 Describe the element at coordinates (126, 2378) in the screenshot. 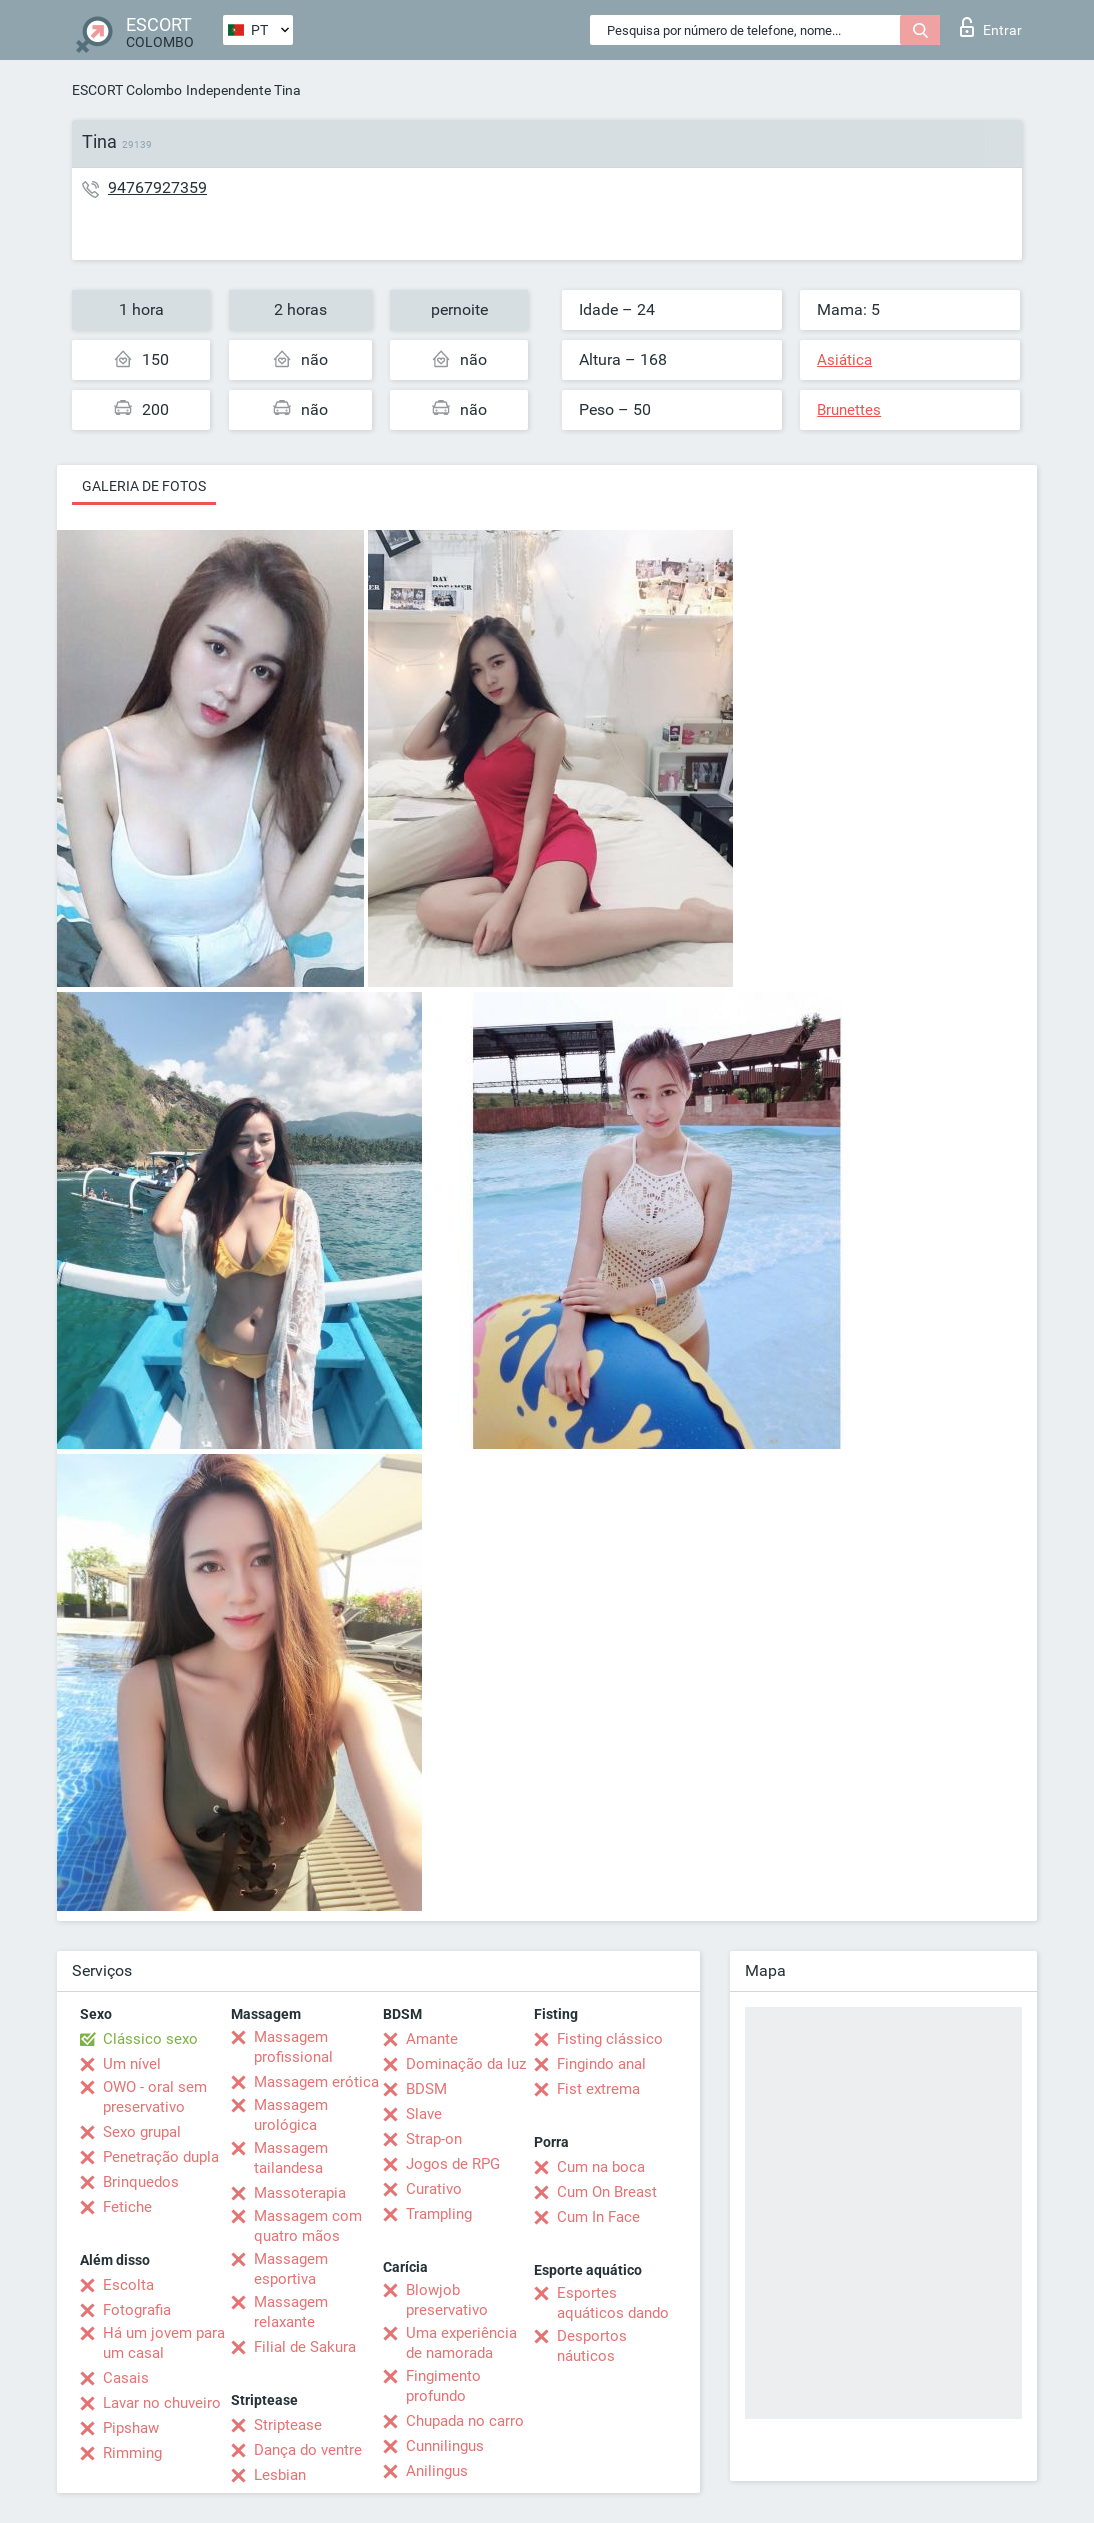

I see `Casais` at that location.